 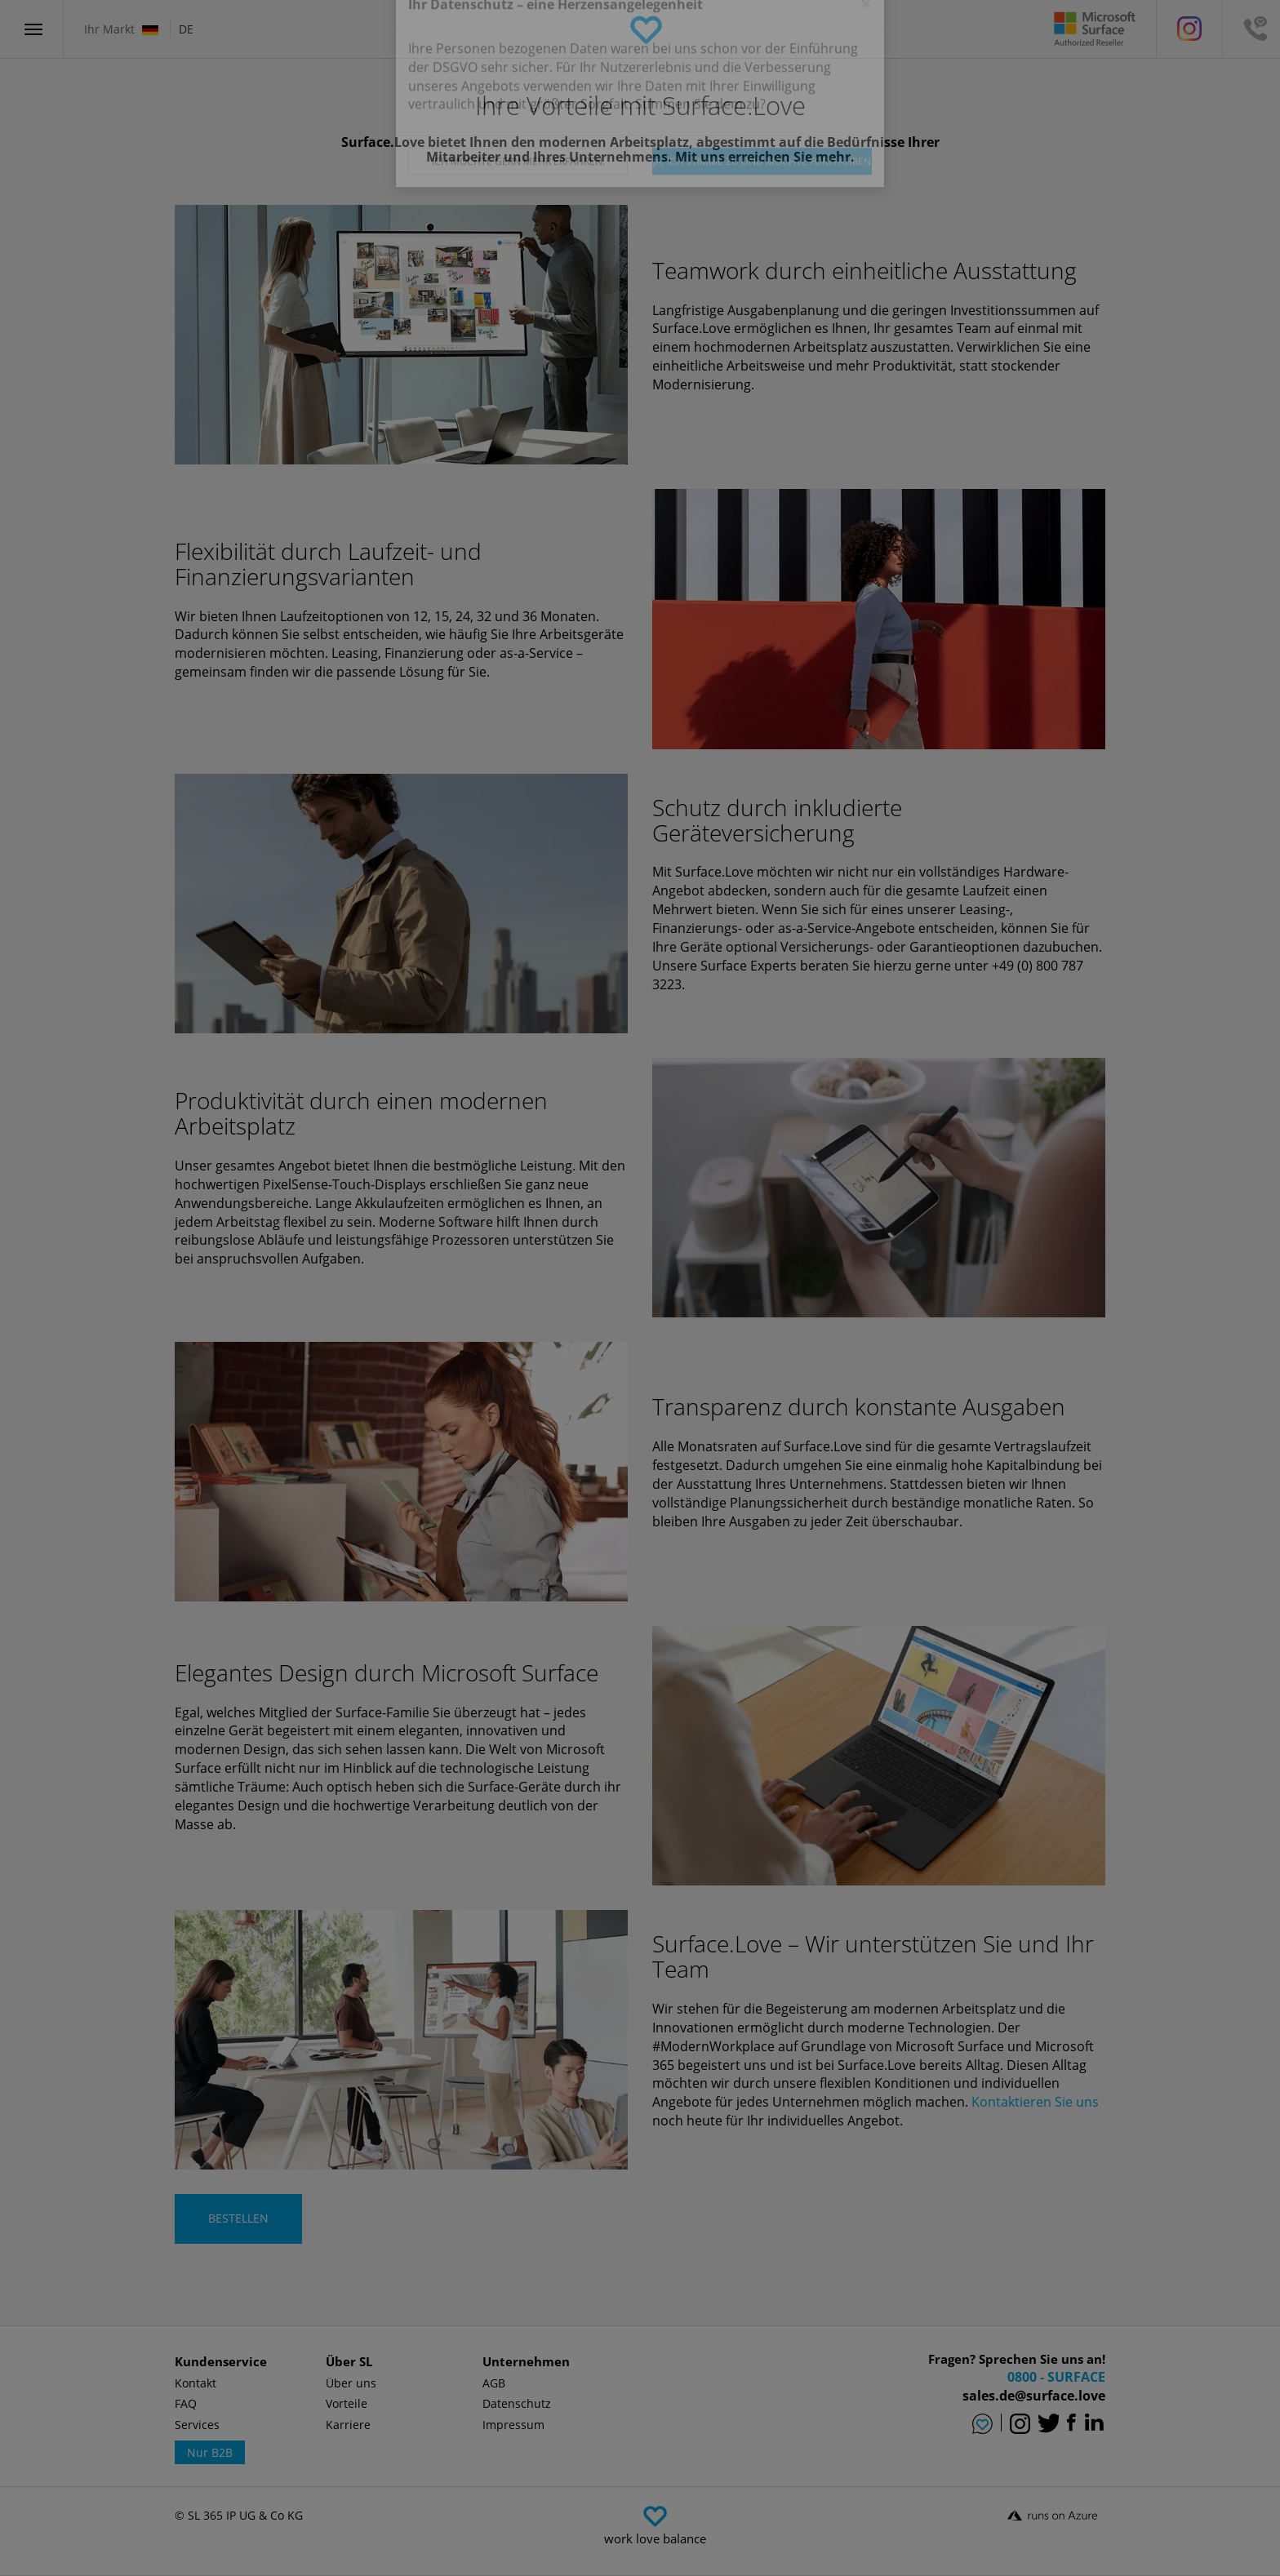 What do you see at coordinates (516, 2403) in the screenshot?
I see `Datenschutz` at bounding box center [516, 2403].